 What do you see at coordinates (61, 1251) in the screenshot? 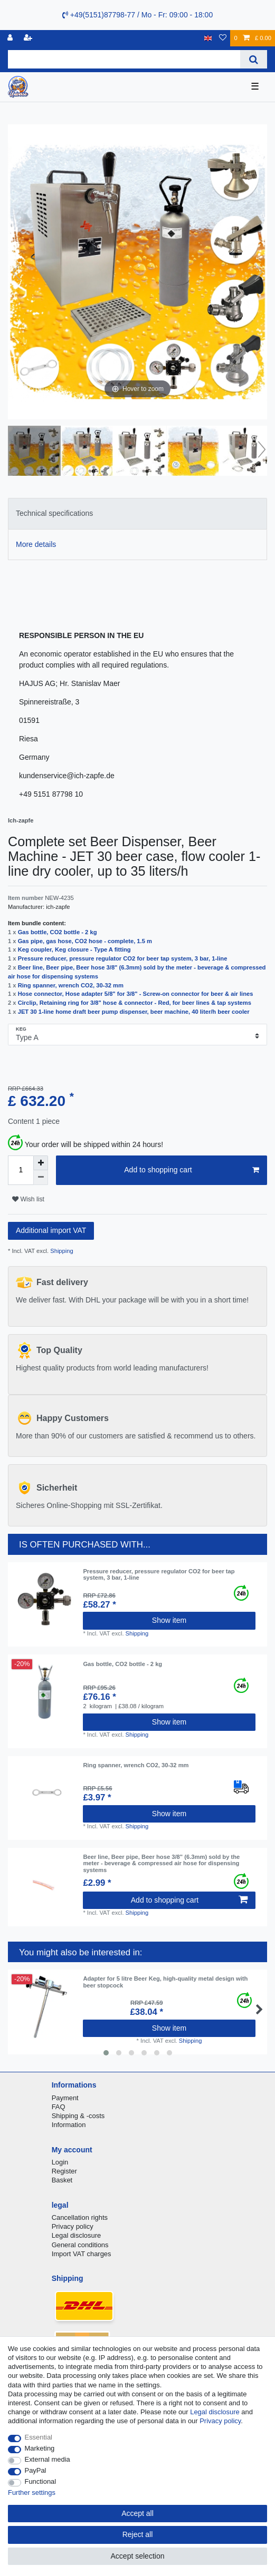
I see `Shipping` at bounding box center [61, 1251].